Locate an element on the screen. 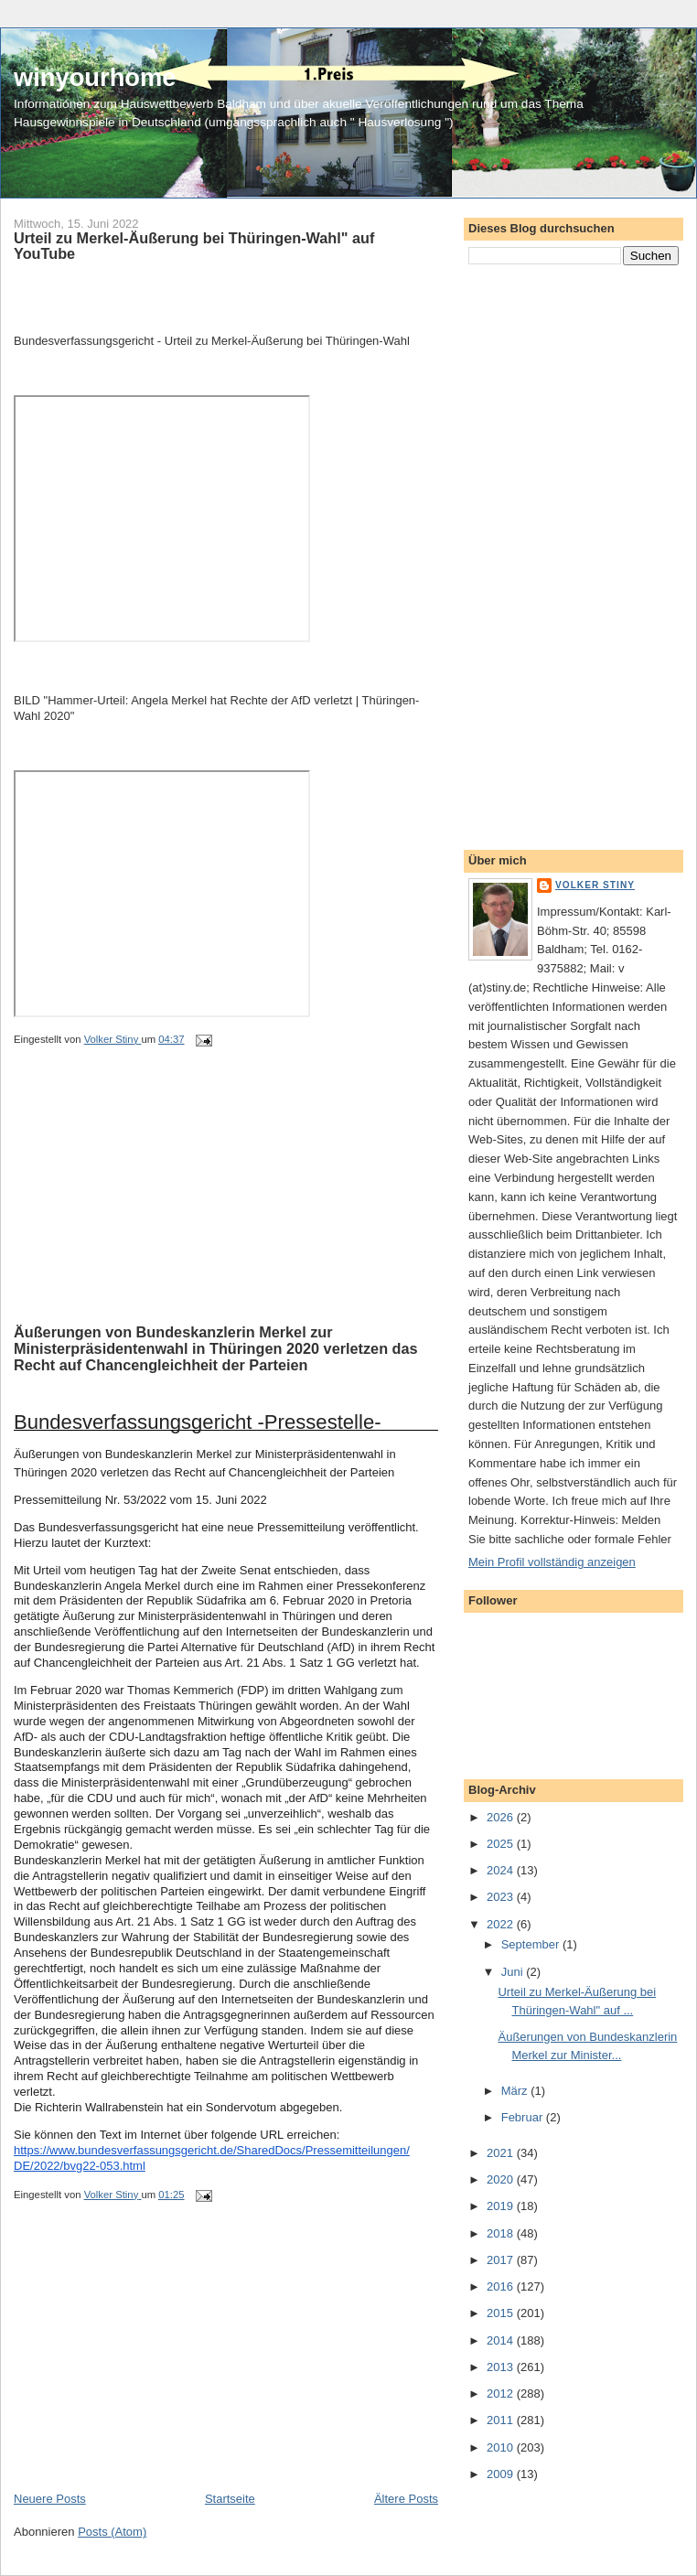 The height and width of the screenshot is (2576, 697). 2009 is located at coordinates (502, 2474).